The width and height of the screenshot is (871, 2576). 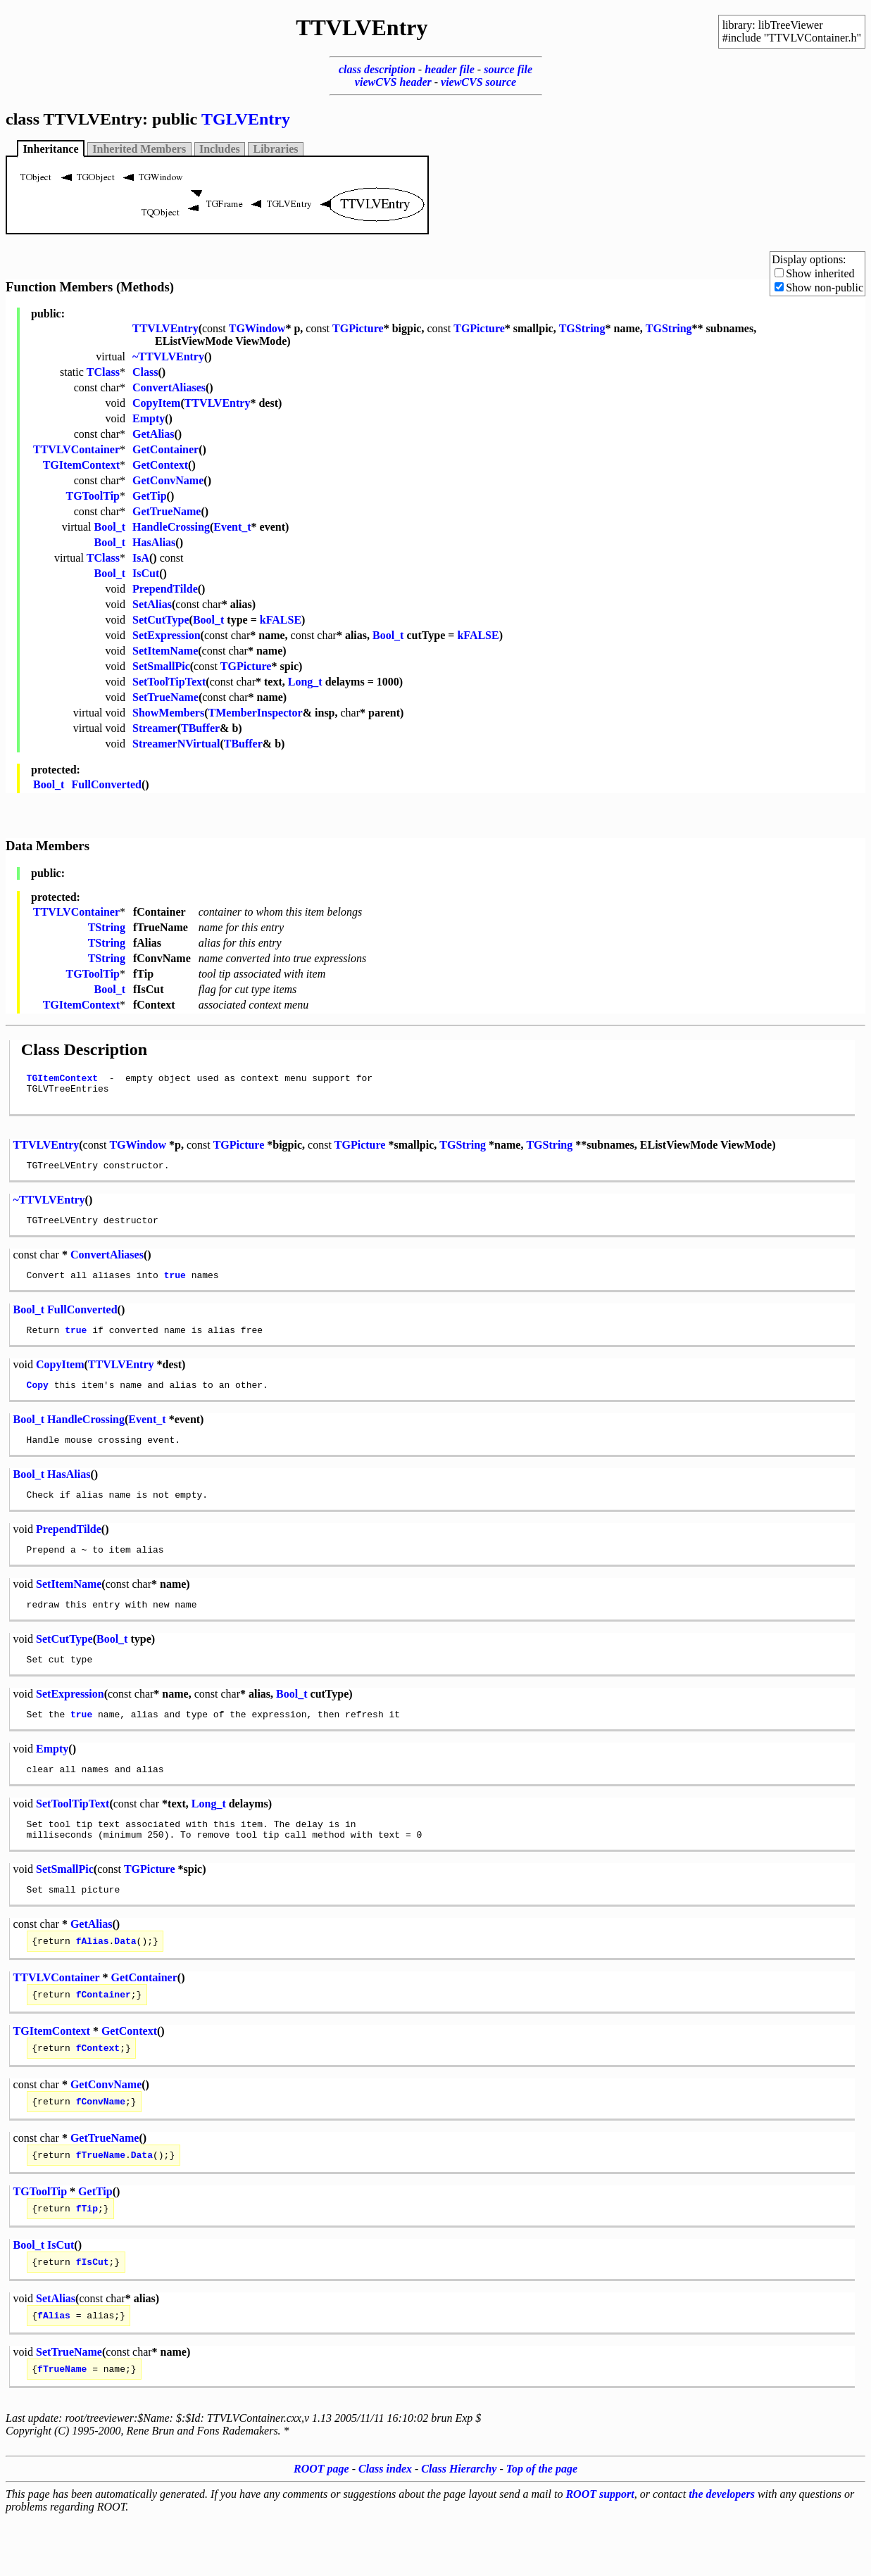 What do you see at coordinates (165, 651) in the screenshot?
I see `SetItemName` at bounding box center [165, 651].